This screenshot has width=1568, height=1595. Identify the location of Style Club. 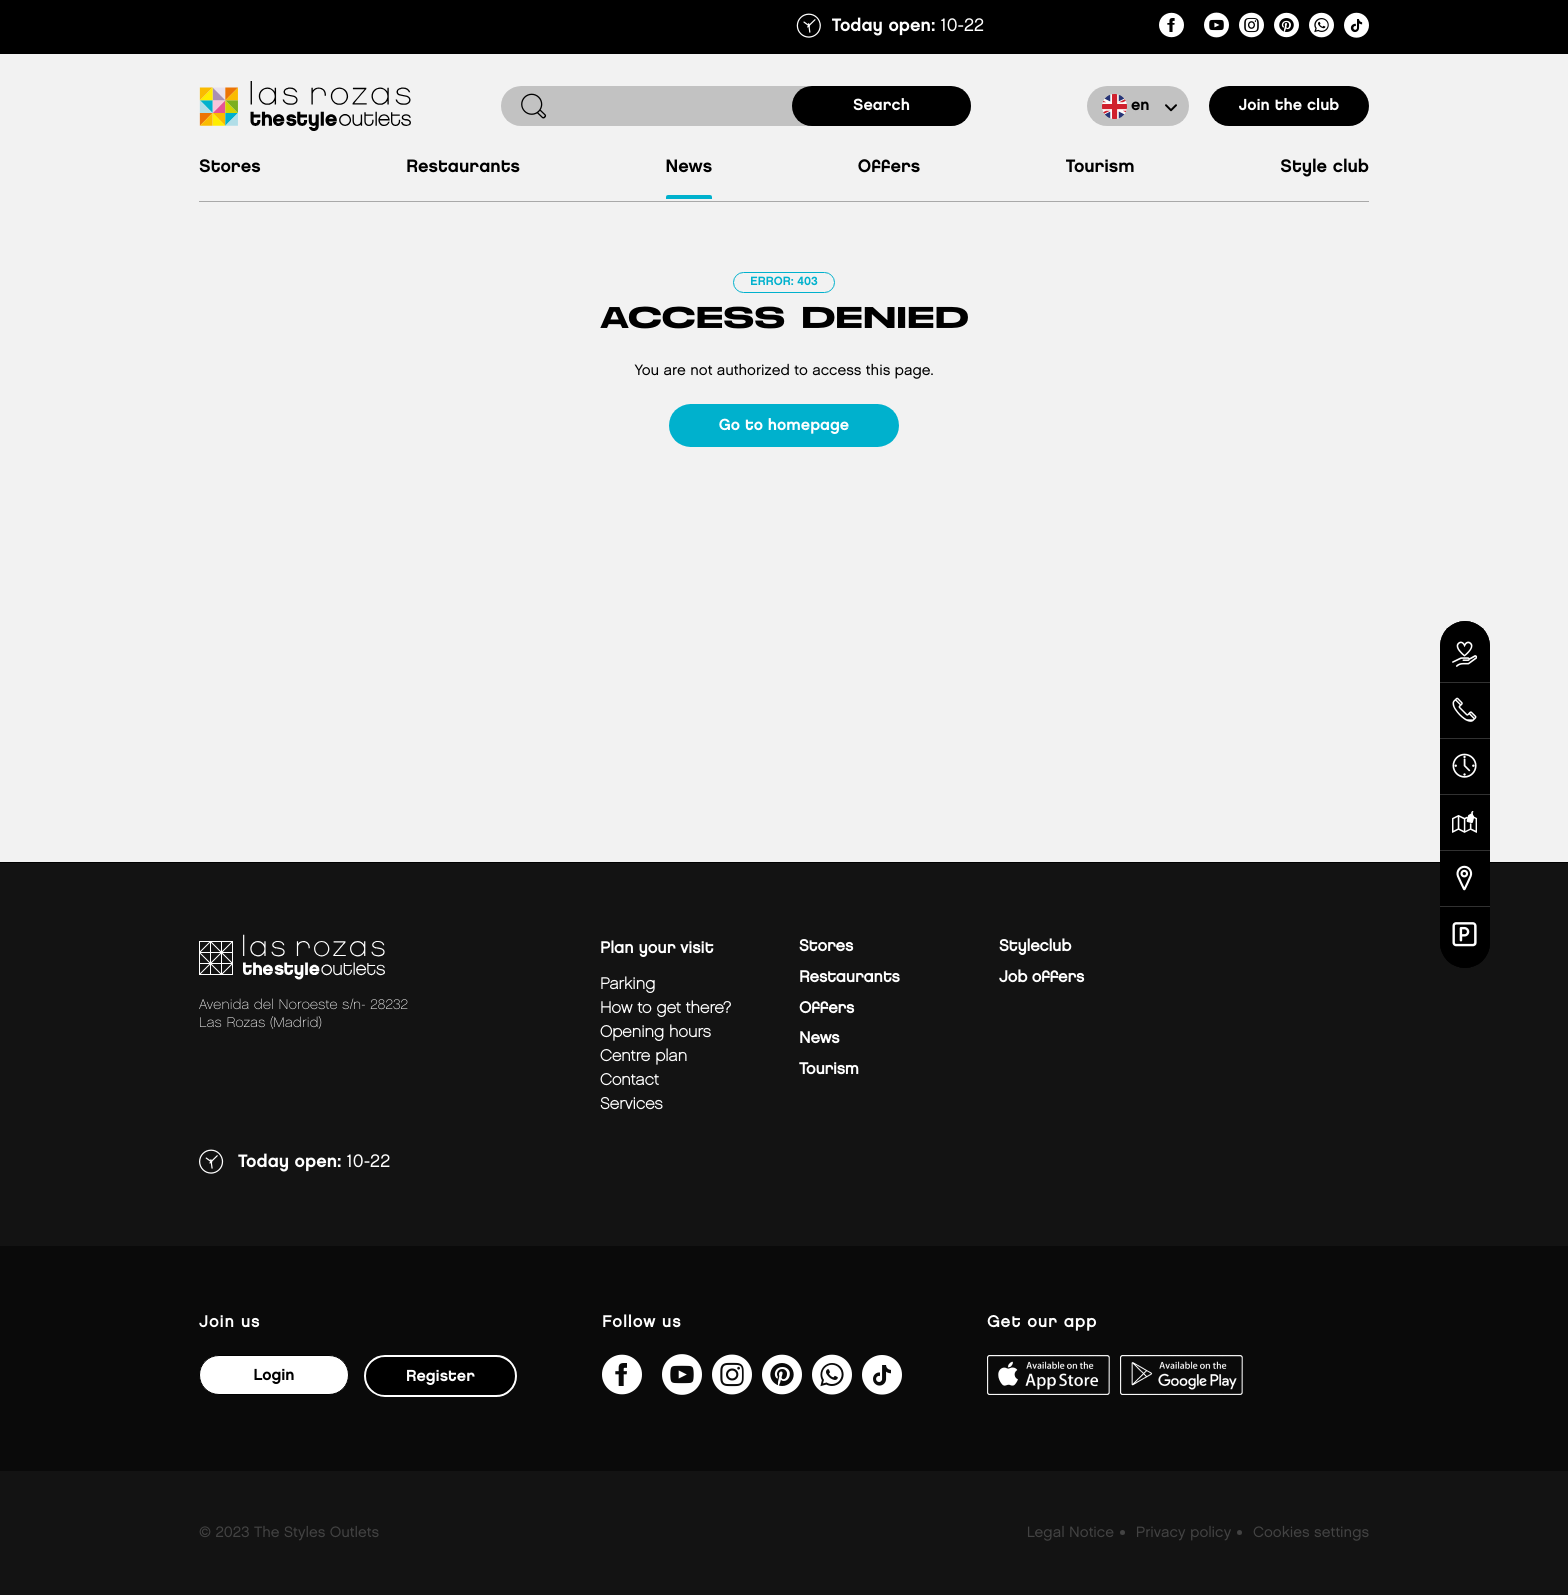
(1324, 167).